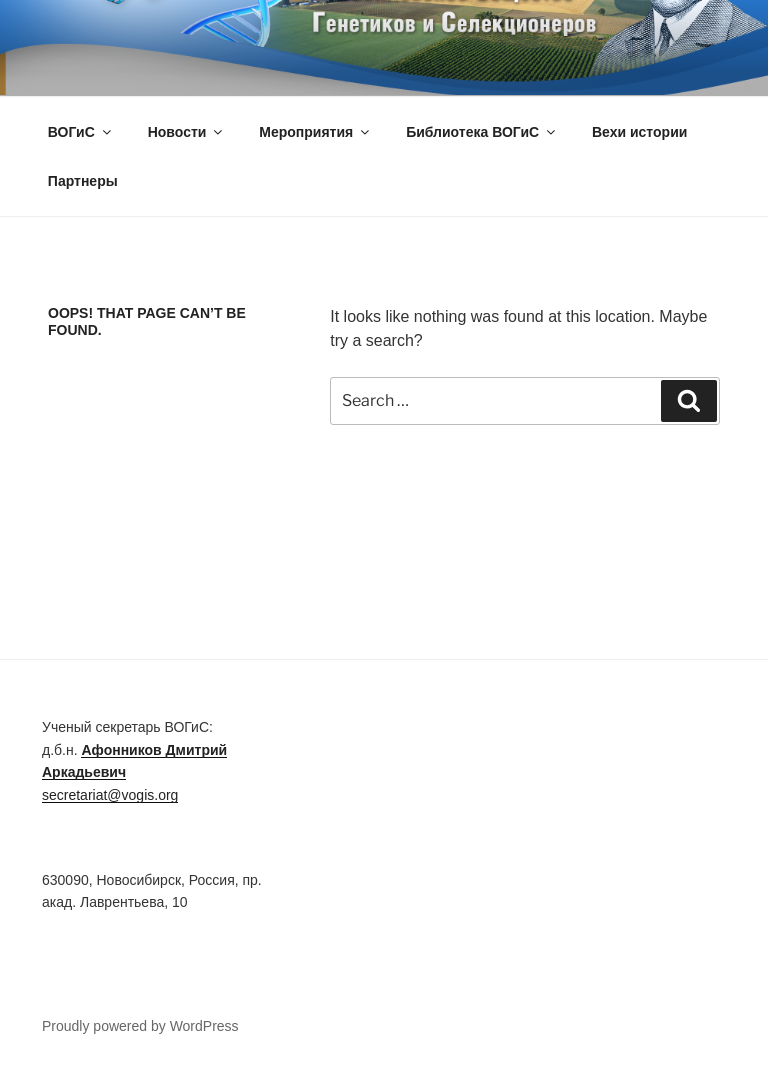 The width and height of the screenshot is (768, 1072). What do you see at coordinates (482, 132) in the screenshot?
I see `Библиотека ВОГиС` at bounding box center [482, 132].